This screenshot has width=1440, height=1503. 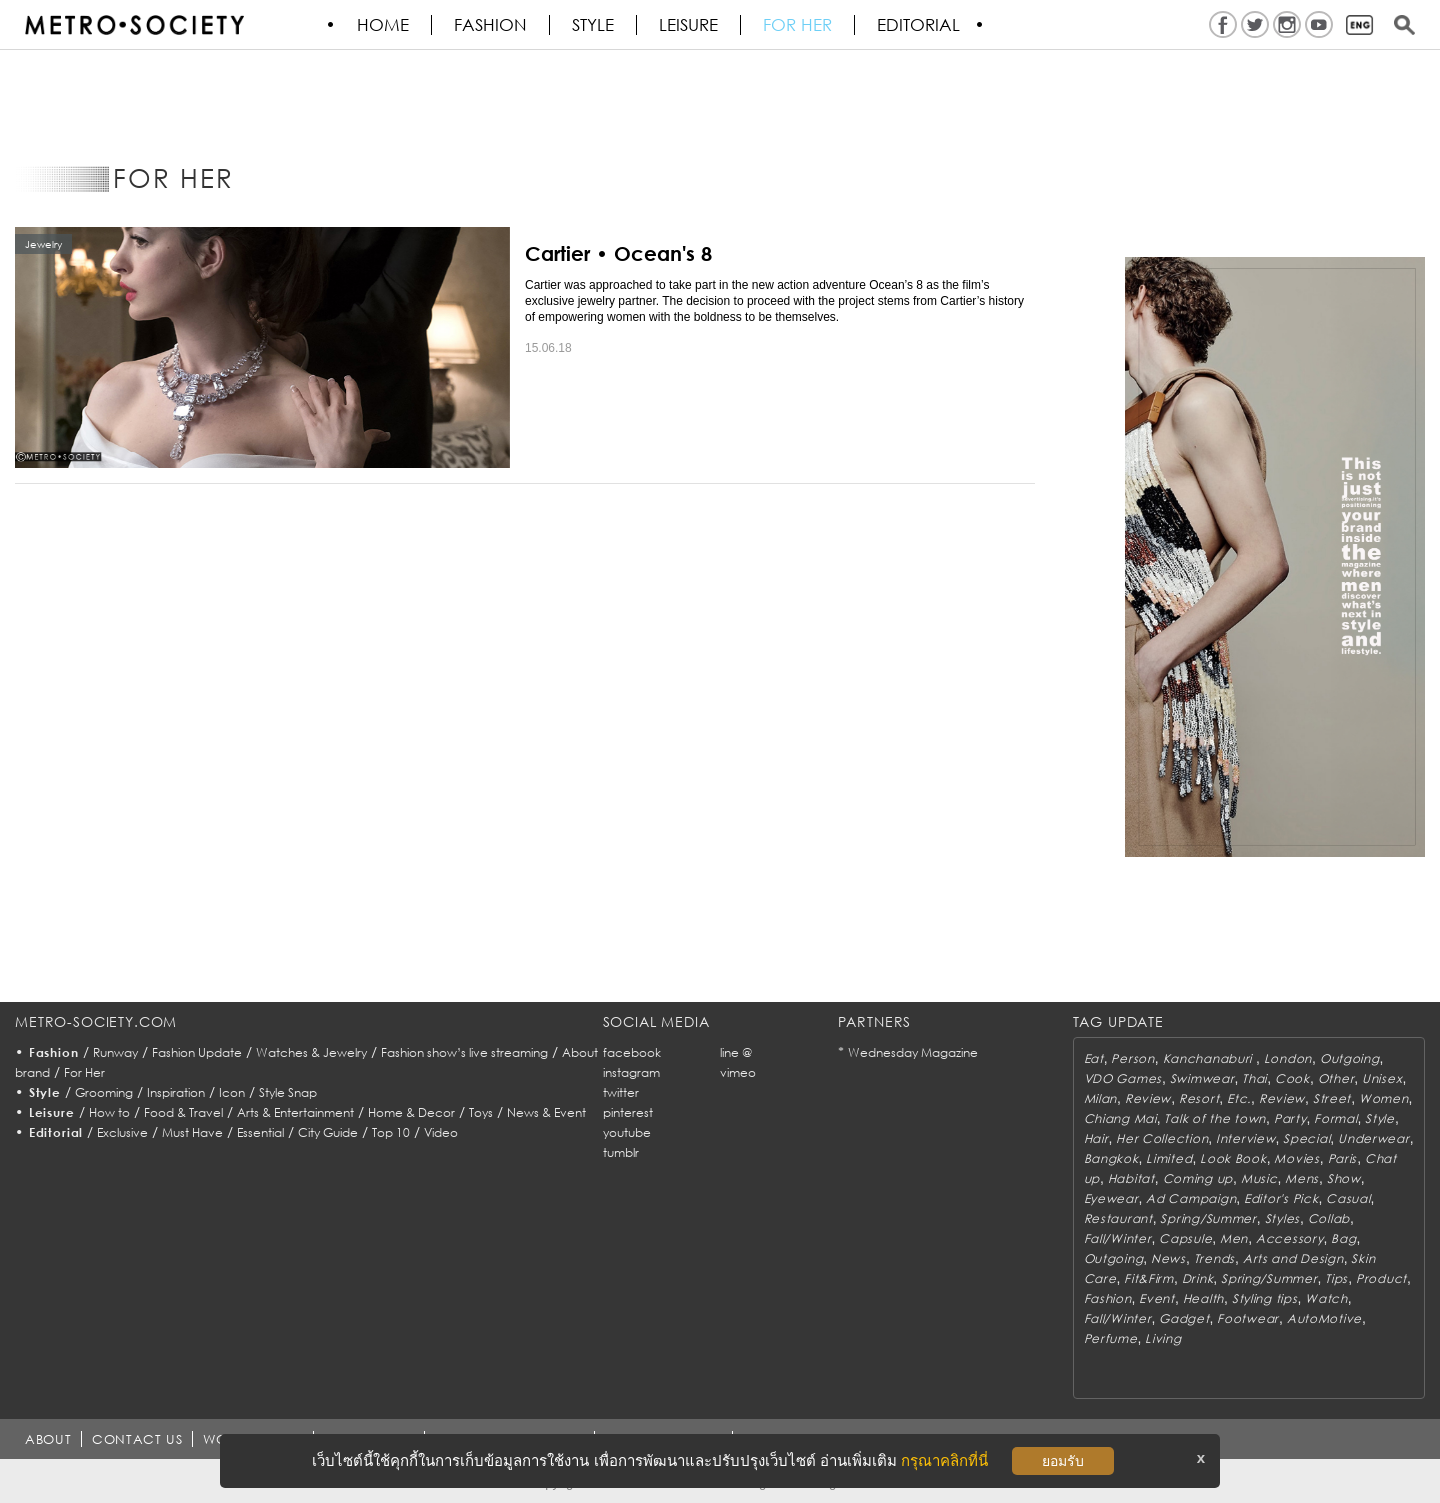 What do you see at coordinates (1191, 1198) in the screenshot?
I see `Ad Campaign` at bounding box center [1191, 1198].